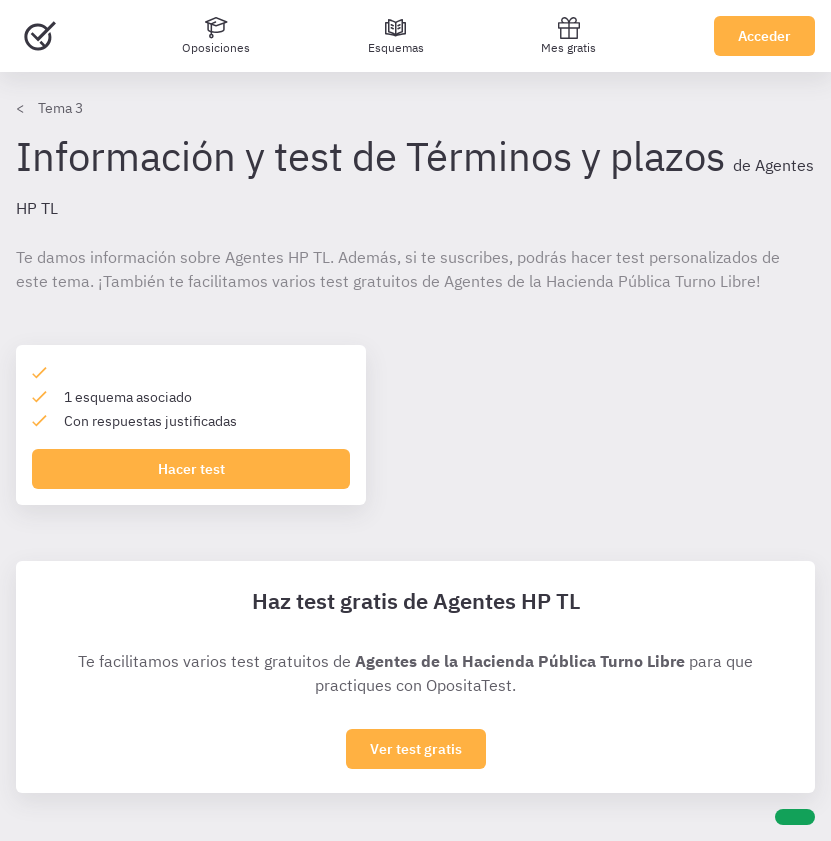 The height and width of the screenshot is (841, 831). What do you see at coordinates (568, 35) in the screenshot?
I see `Mes gratis` at bounding box center [568, 35].